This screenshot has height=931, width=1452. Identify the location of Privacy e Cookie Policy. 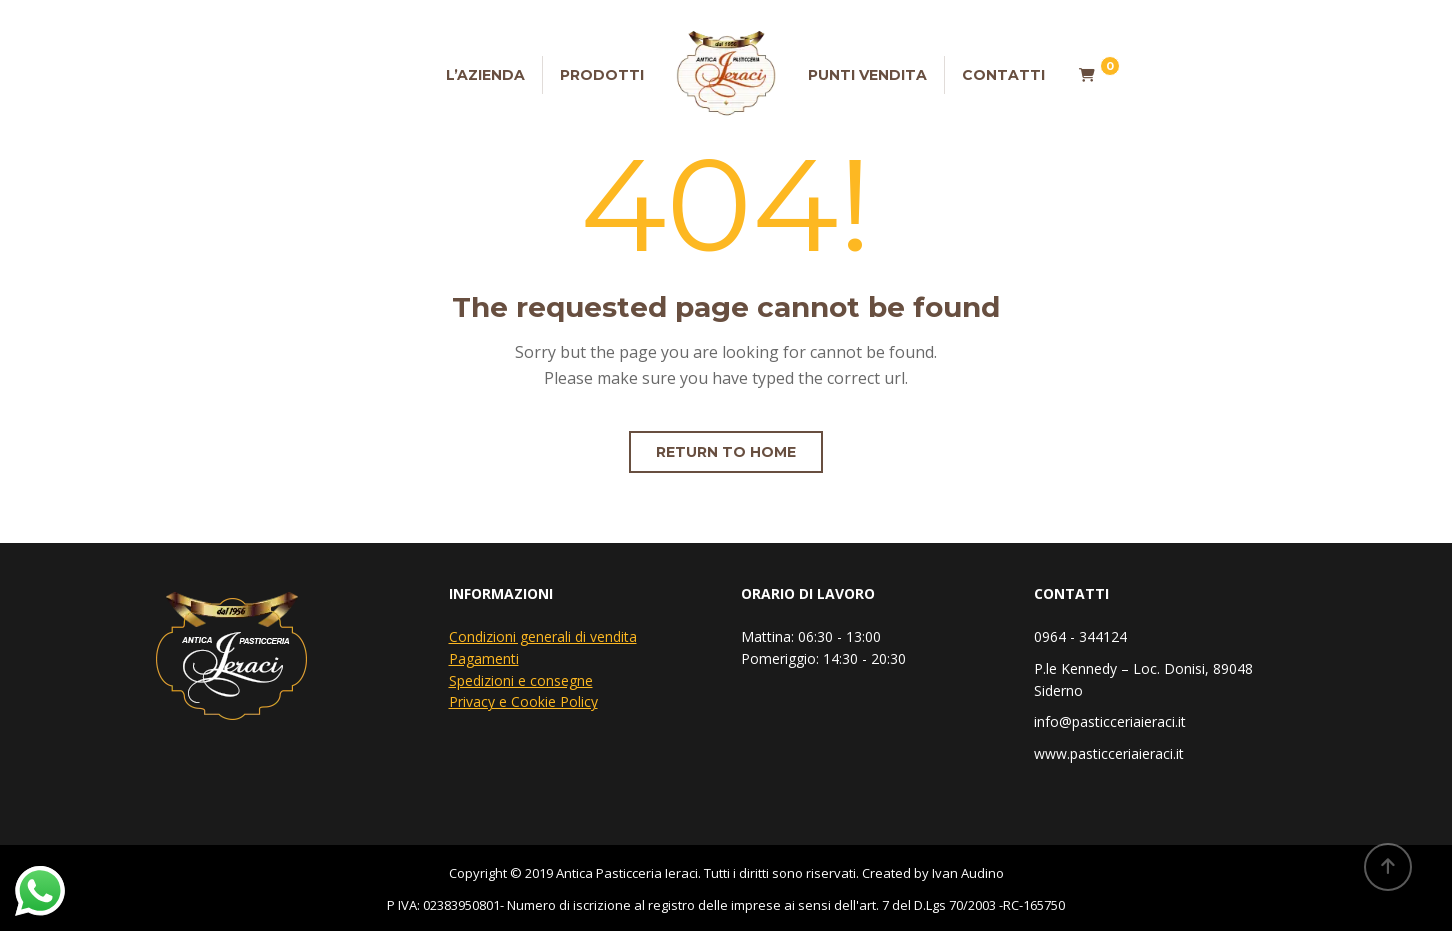
(523, 701).